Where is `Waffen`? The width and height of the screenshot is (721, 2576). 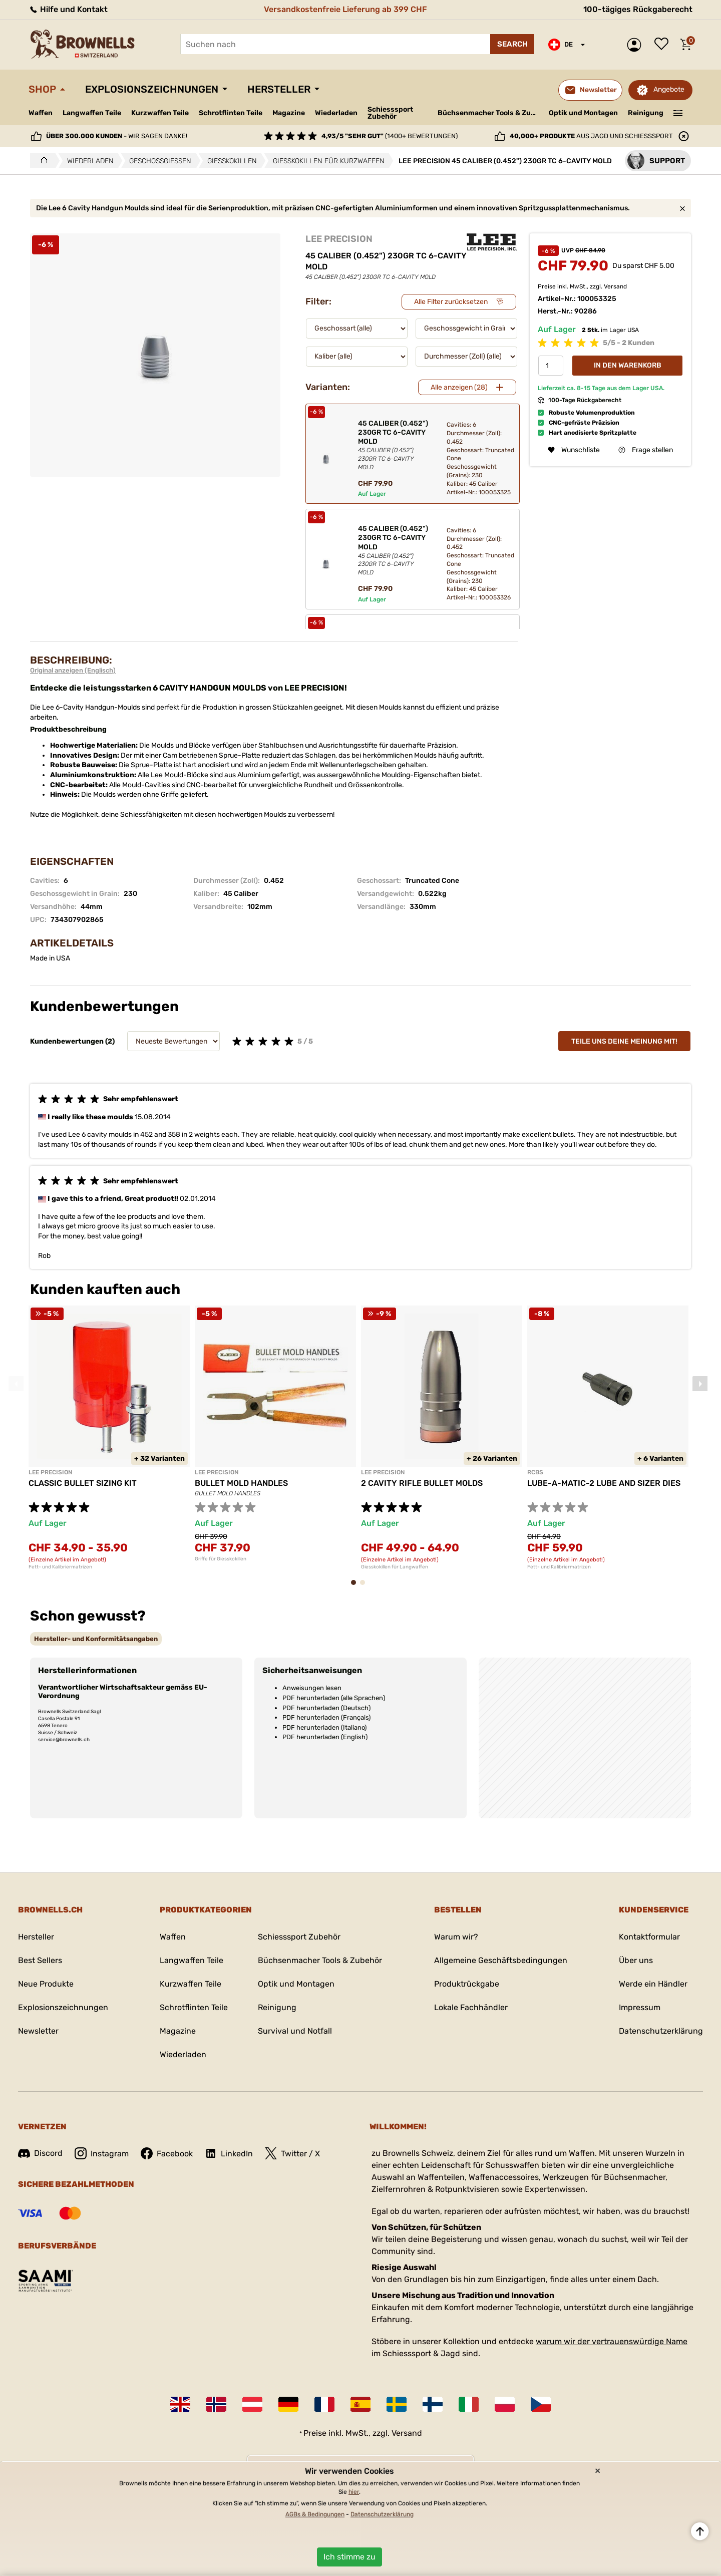
Waffen is located at coordinates (41, 113).